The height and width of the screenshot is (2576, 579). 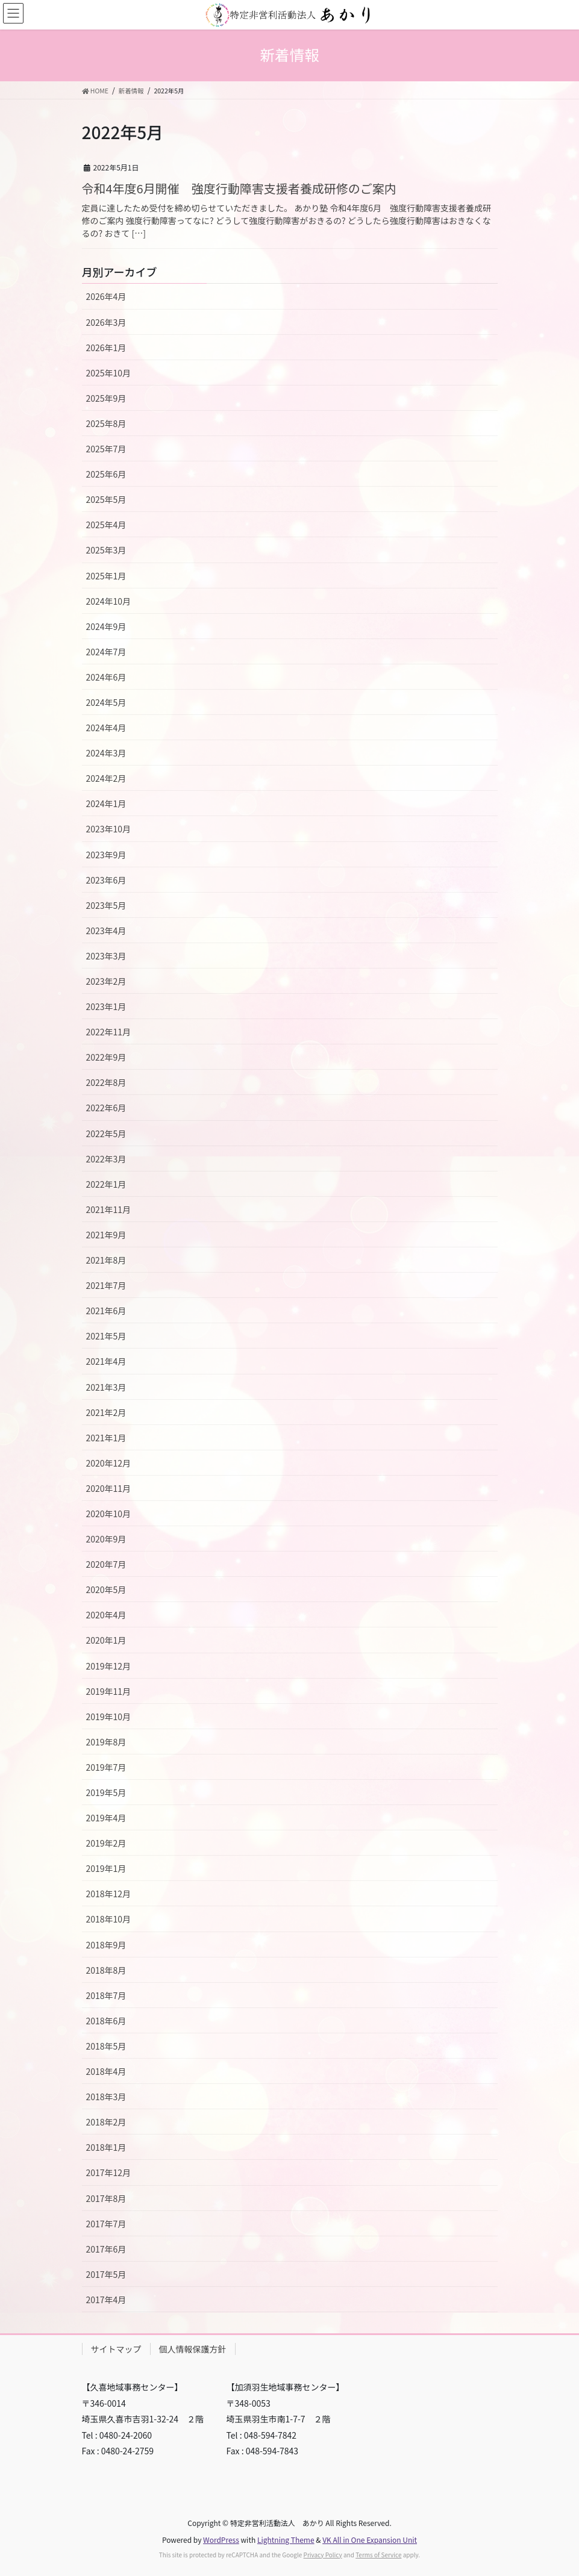 What do you see at coordinates (106, 1184) in the screenshot?
I see `2022年1月` at bounding box center [106, 1184].